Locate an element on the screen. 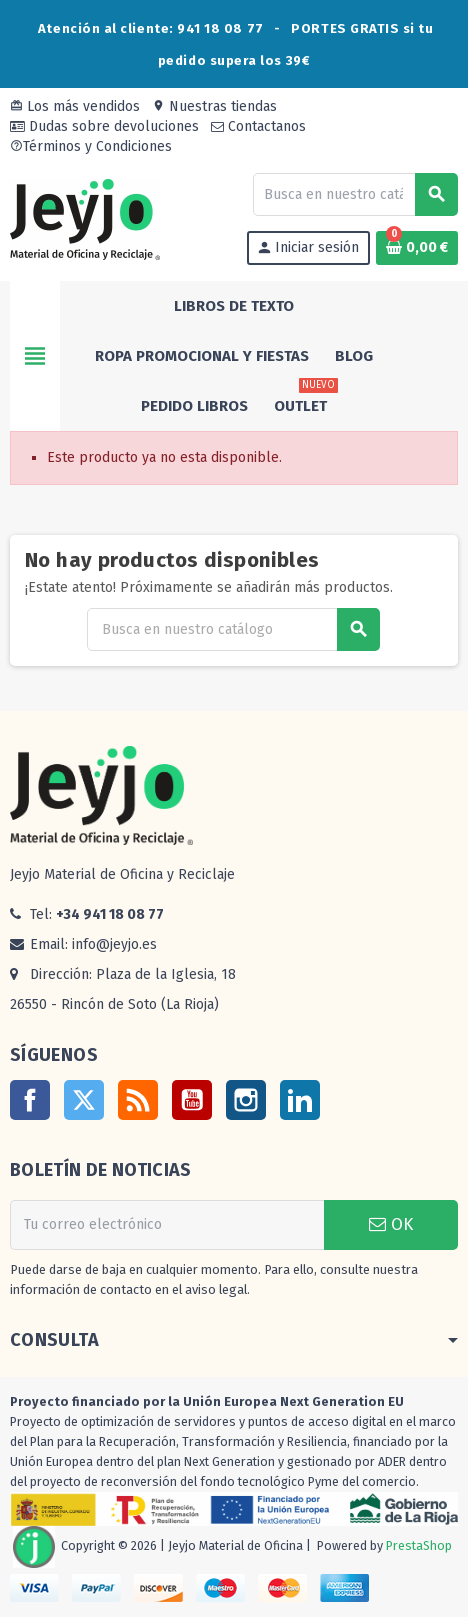 The width and height of the screenshot is (468, 1617). Twitter is located at coordinates (84, 1100).